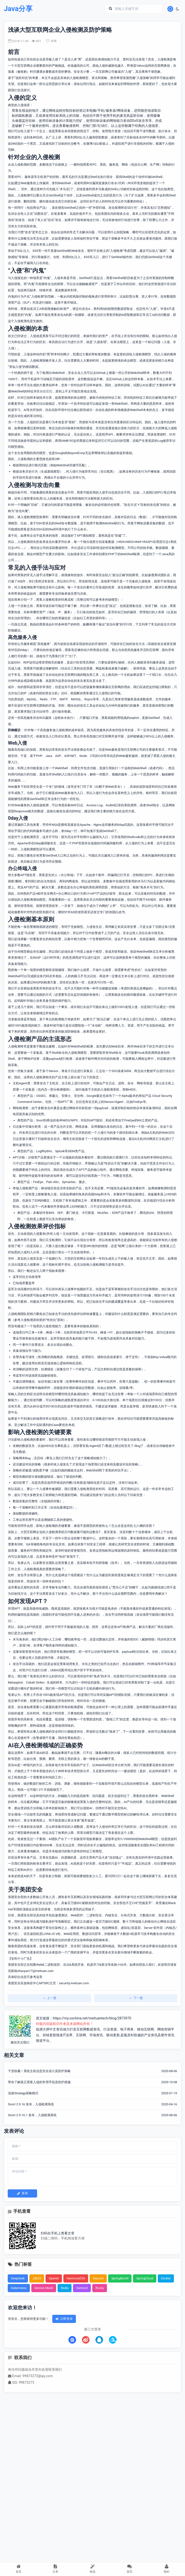  What do you see at coordinates (64, 2319) in the screenshot?
I see `立即登录` at bounding box center [64, 2319].